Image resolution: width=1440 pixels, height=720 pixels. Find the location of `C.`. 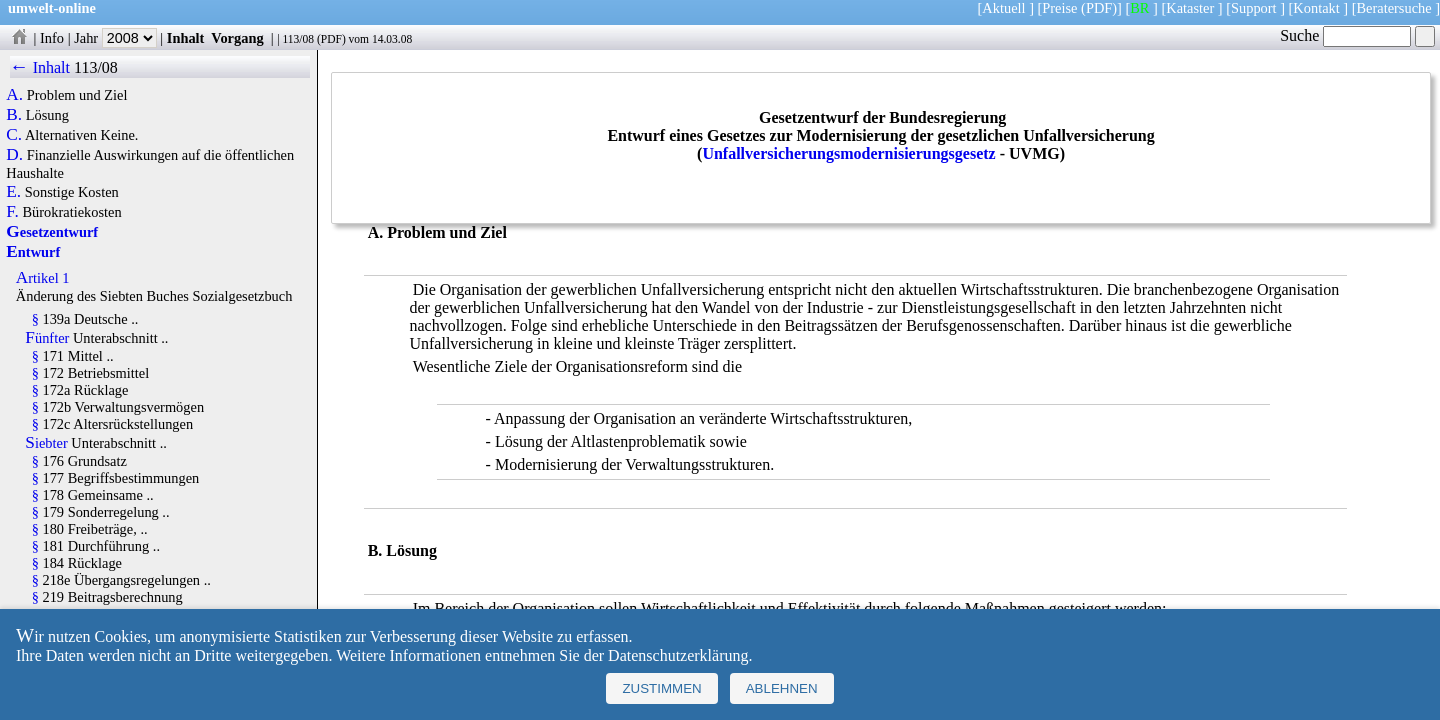

C. is located at coordinates (14, 135).